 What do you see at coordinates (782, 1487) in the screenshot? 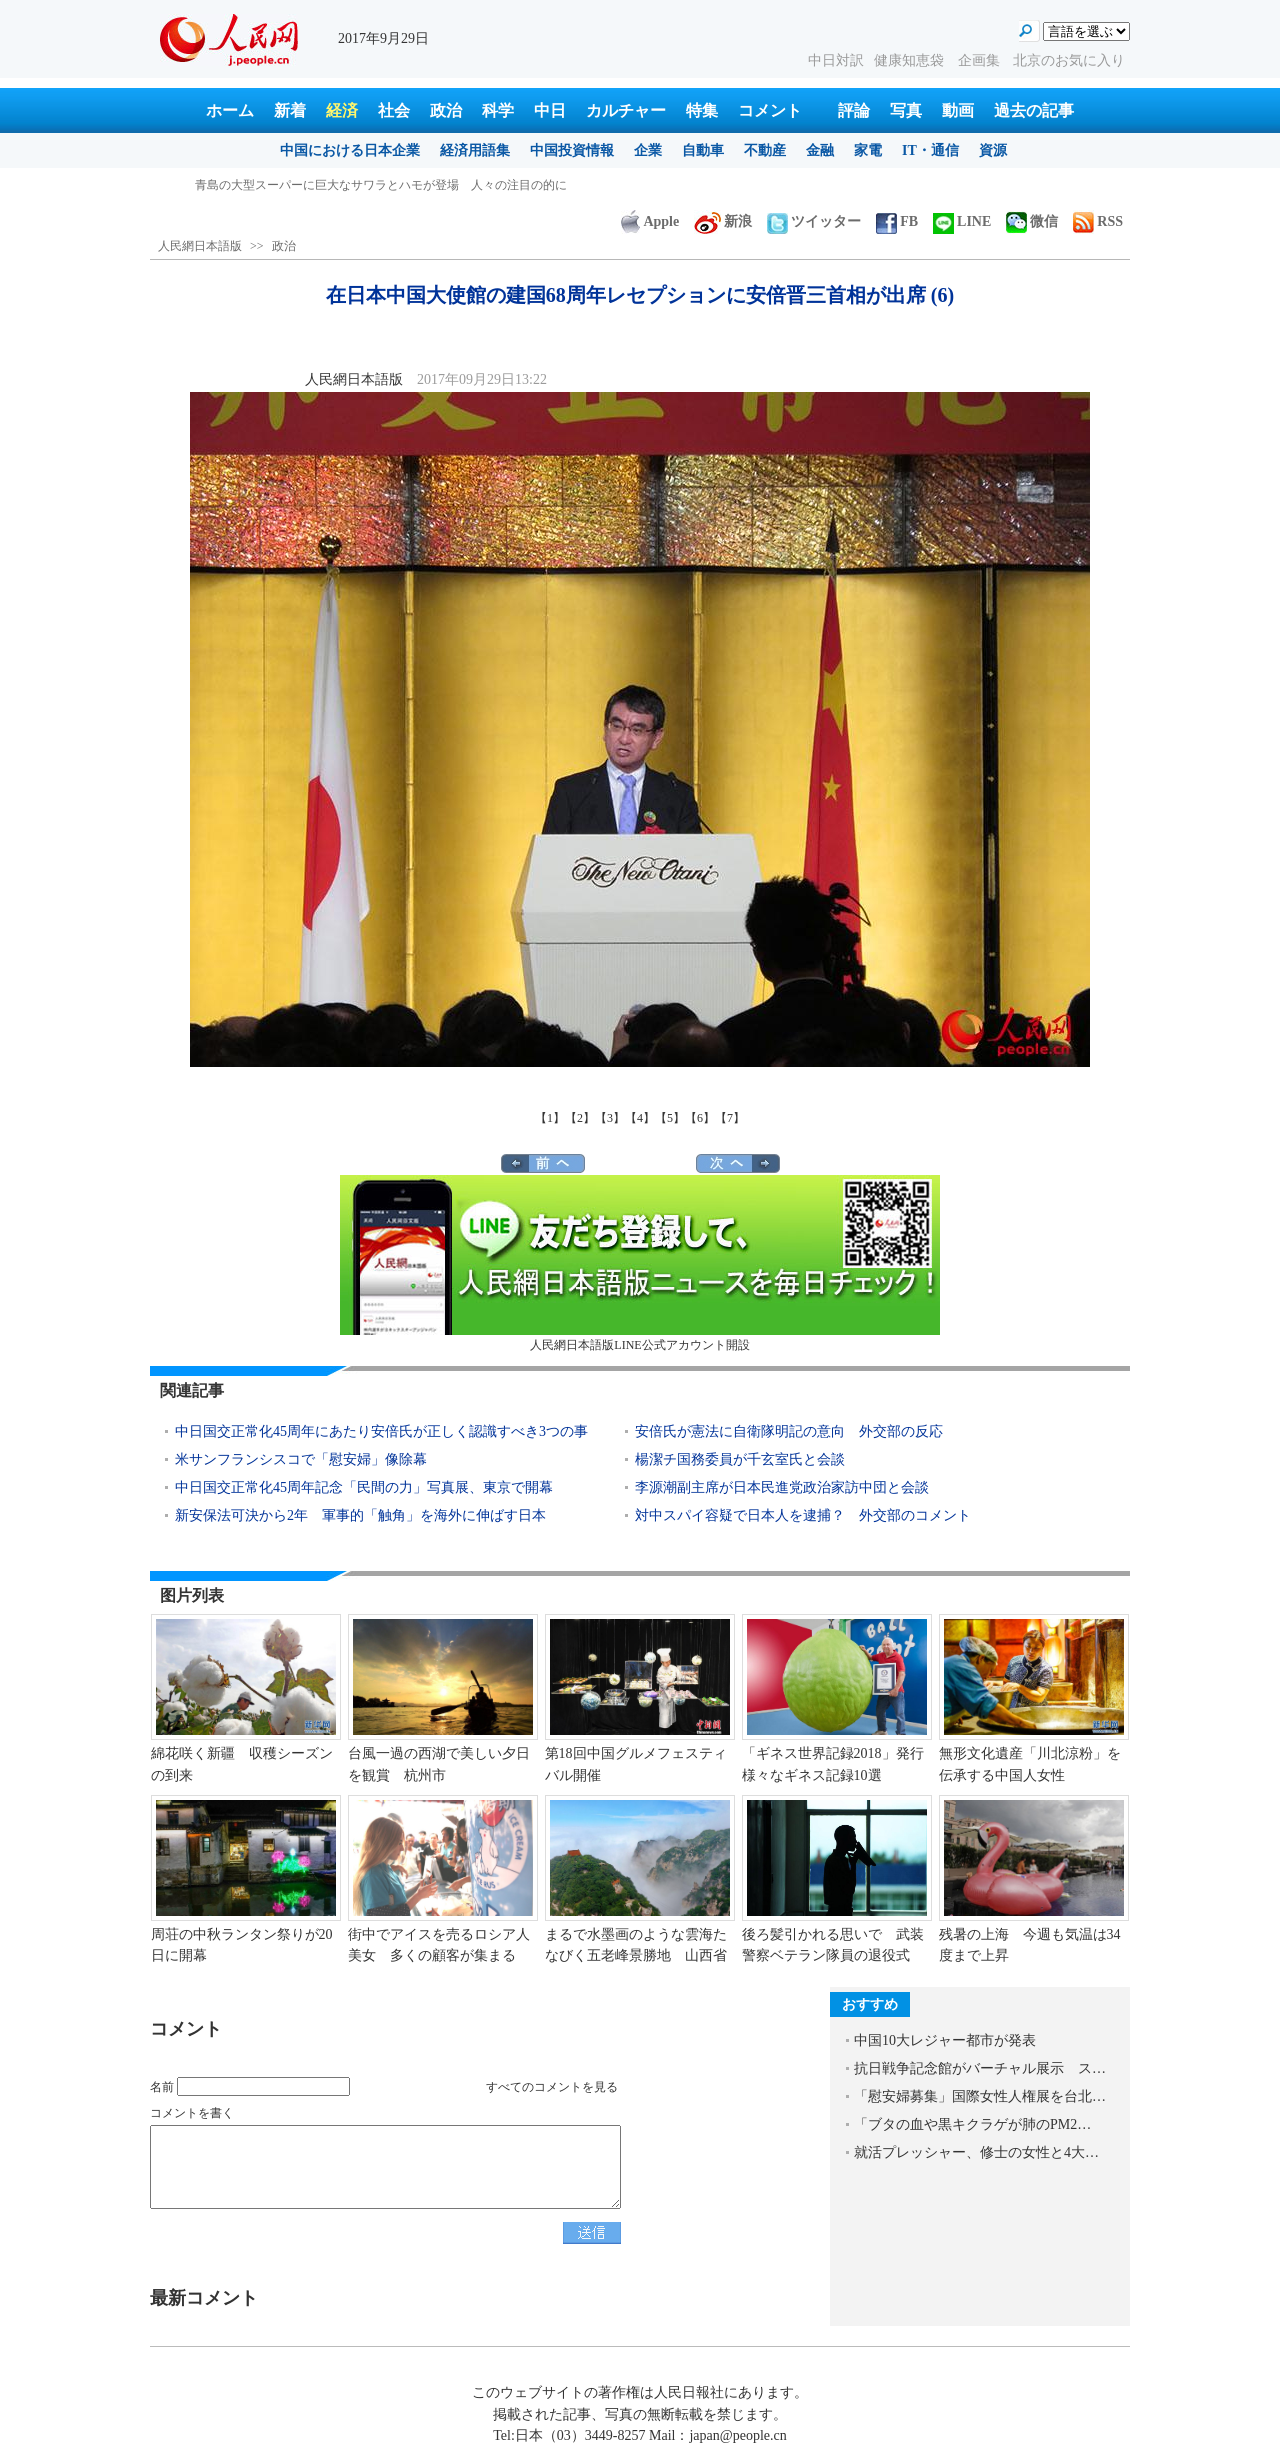
I see `李源潮副主席が日本民進党政治家訪中団と会談` at bounding box center [782, 1487].